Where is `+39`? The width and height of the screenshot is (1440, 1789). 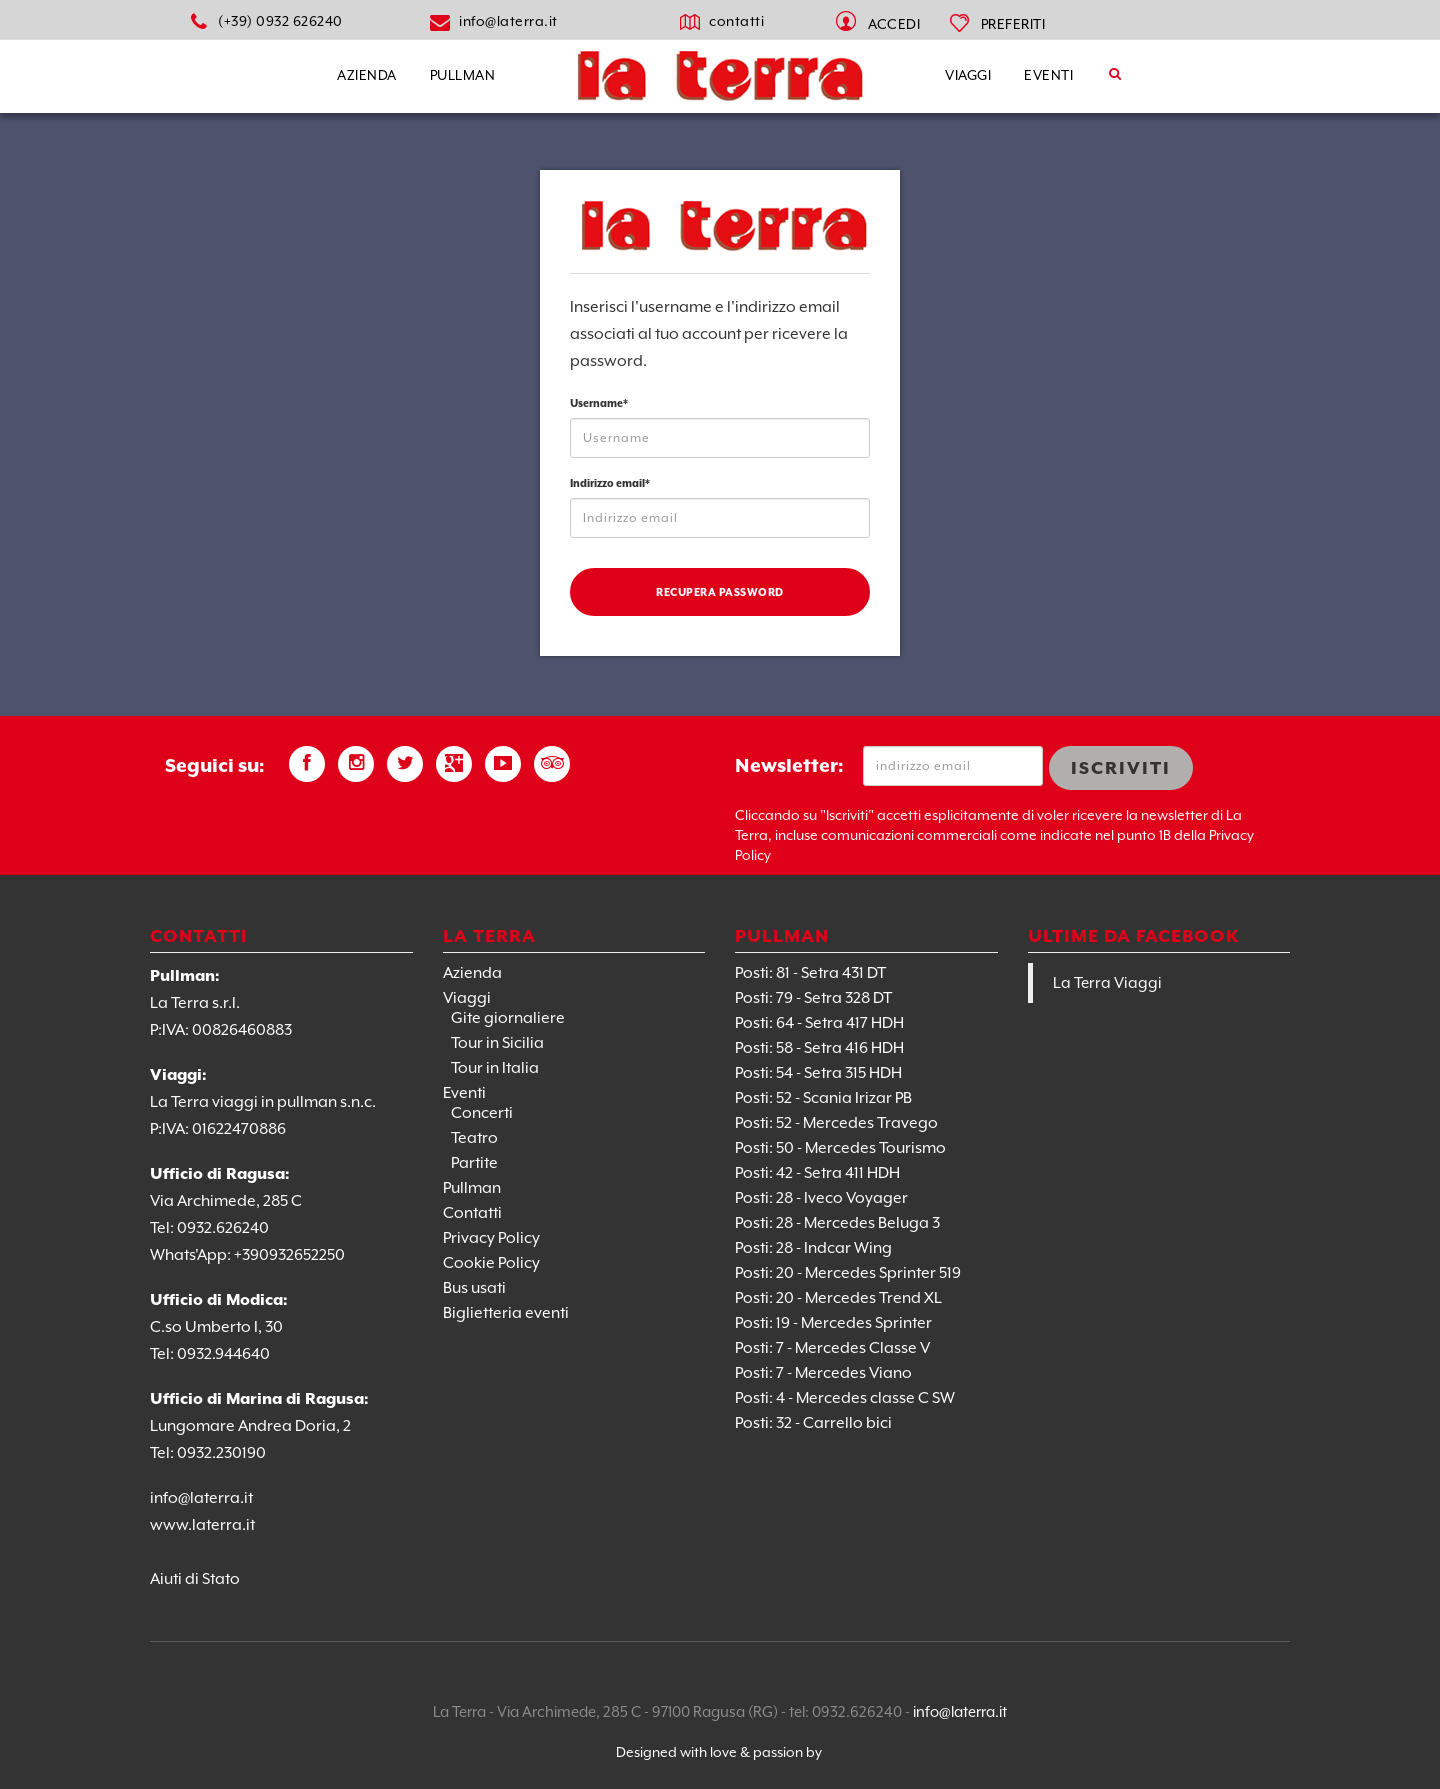 +39 is located at coordinates (246, 1255).